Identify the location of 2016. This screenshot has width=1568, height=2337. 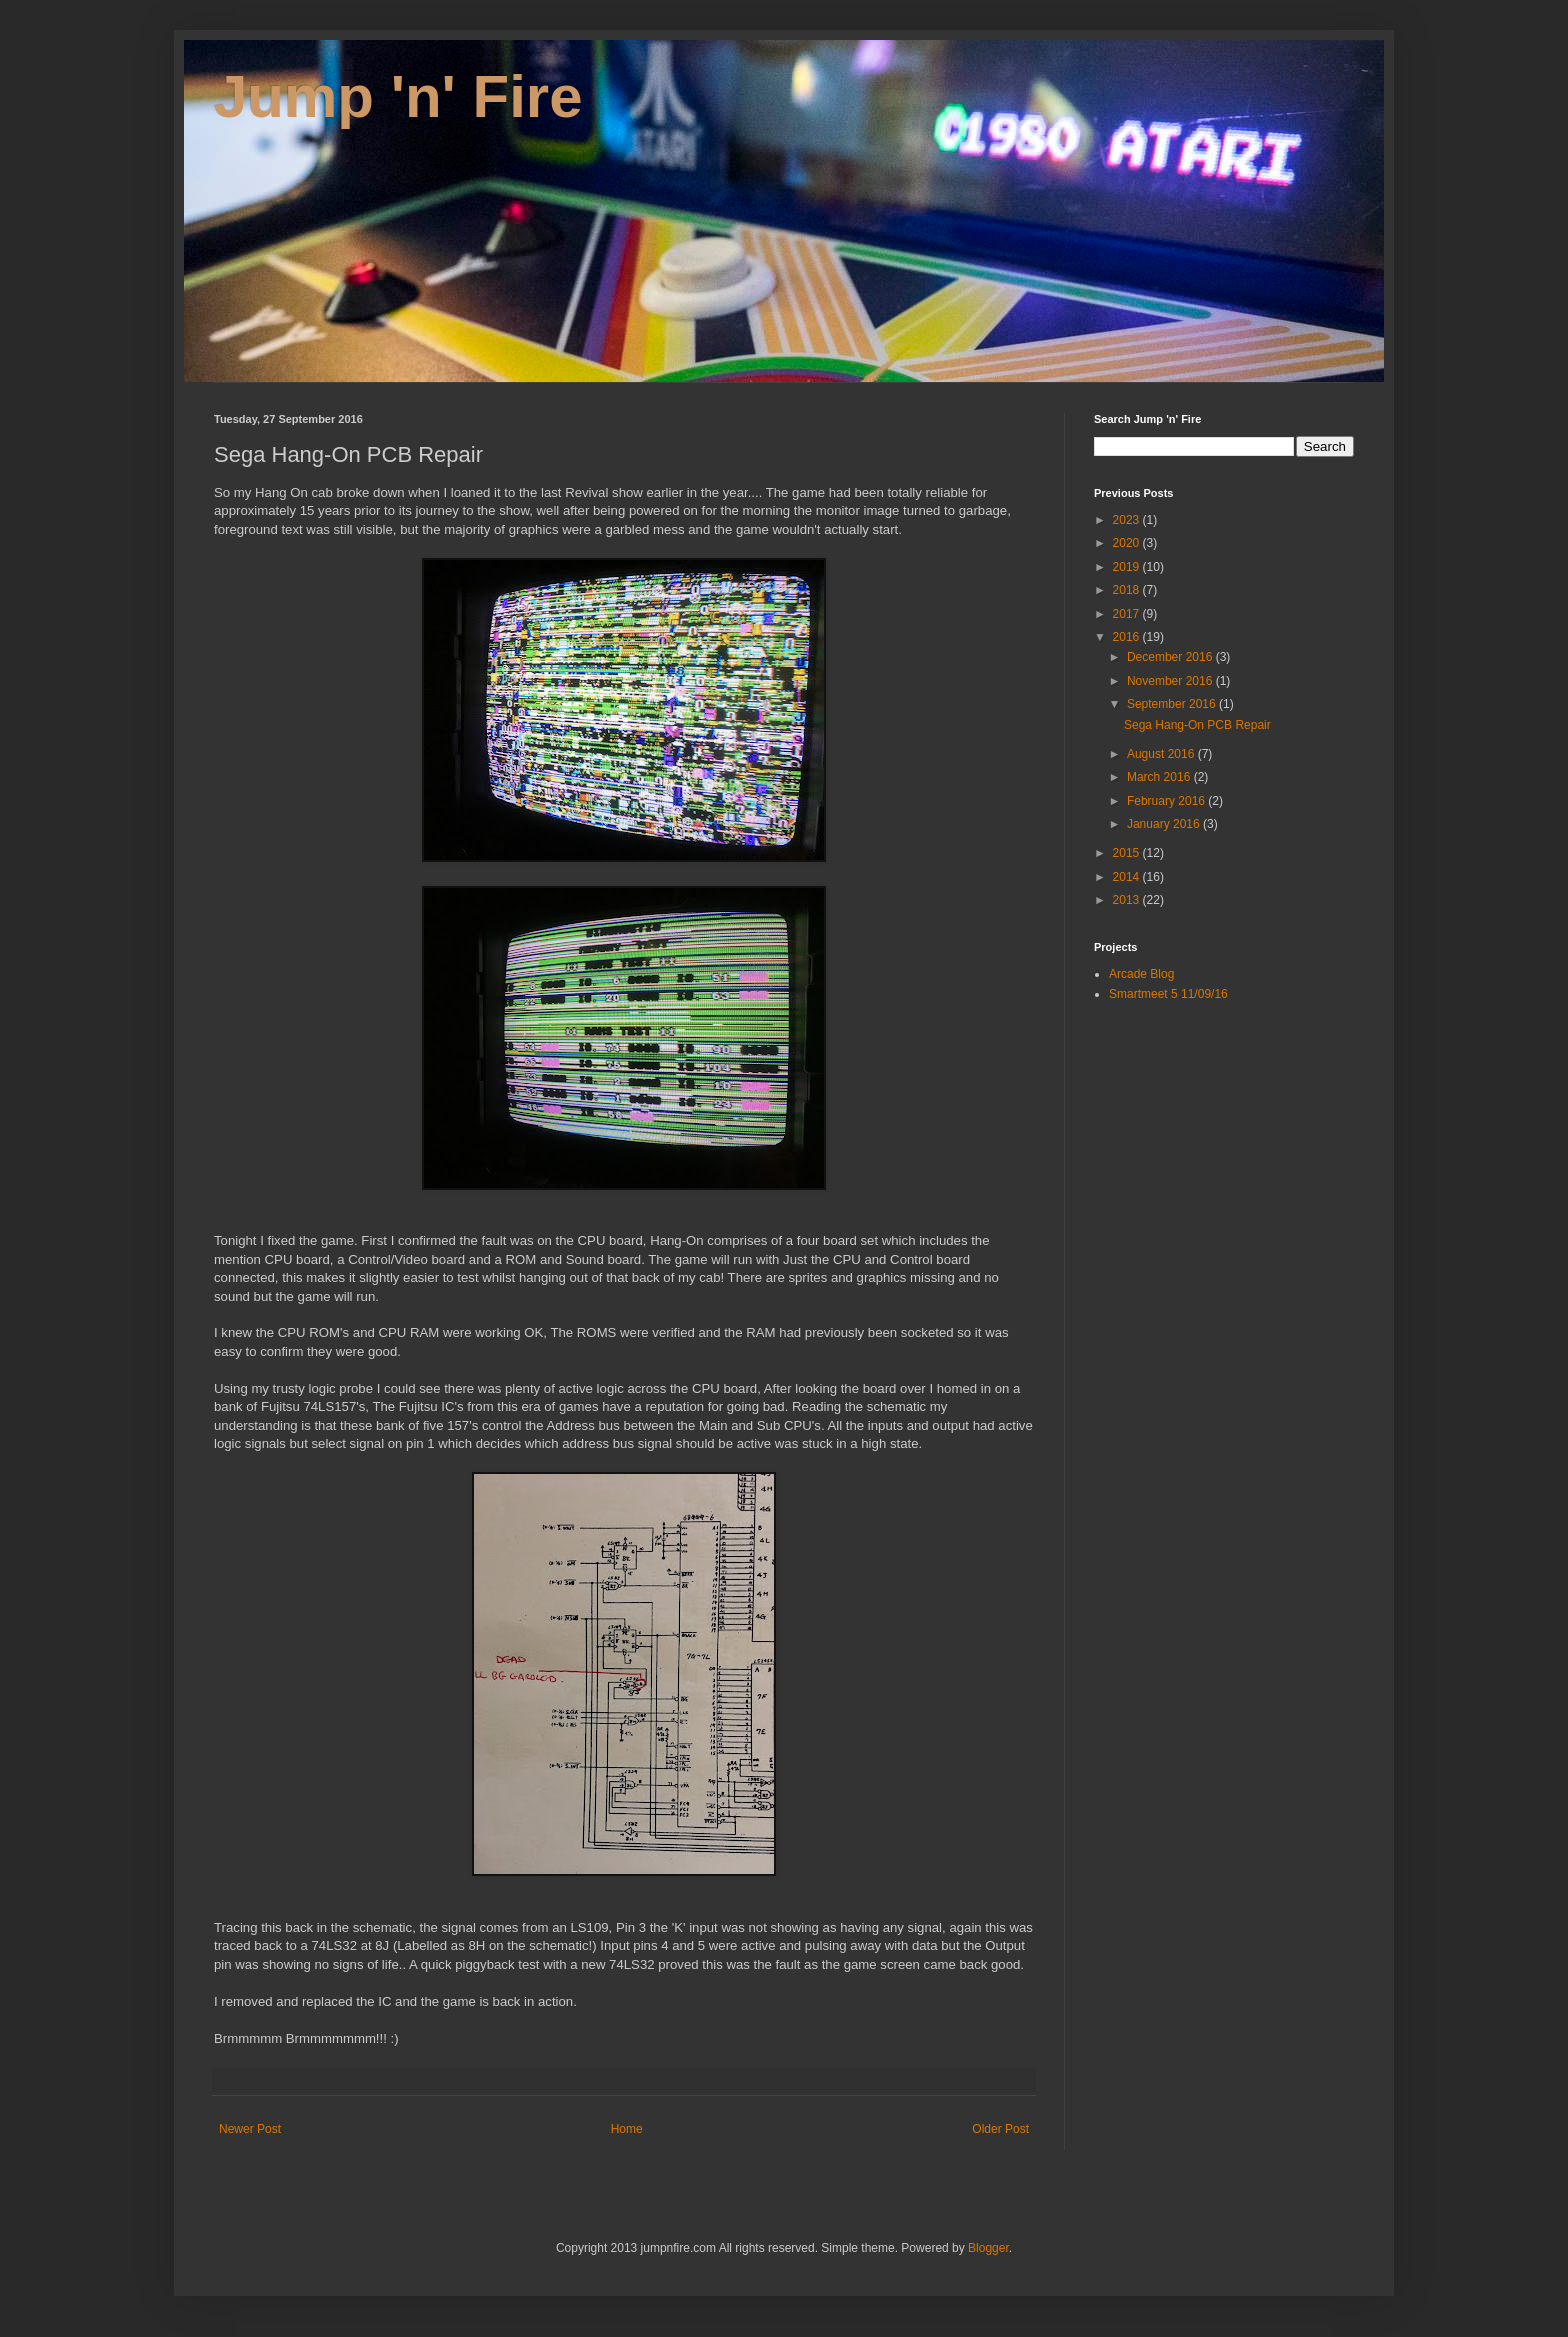
(1128, 637).